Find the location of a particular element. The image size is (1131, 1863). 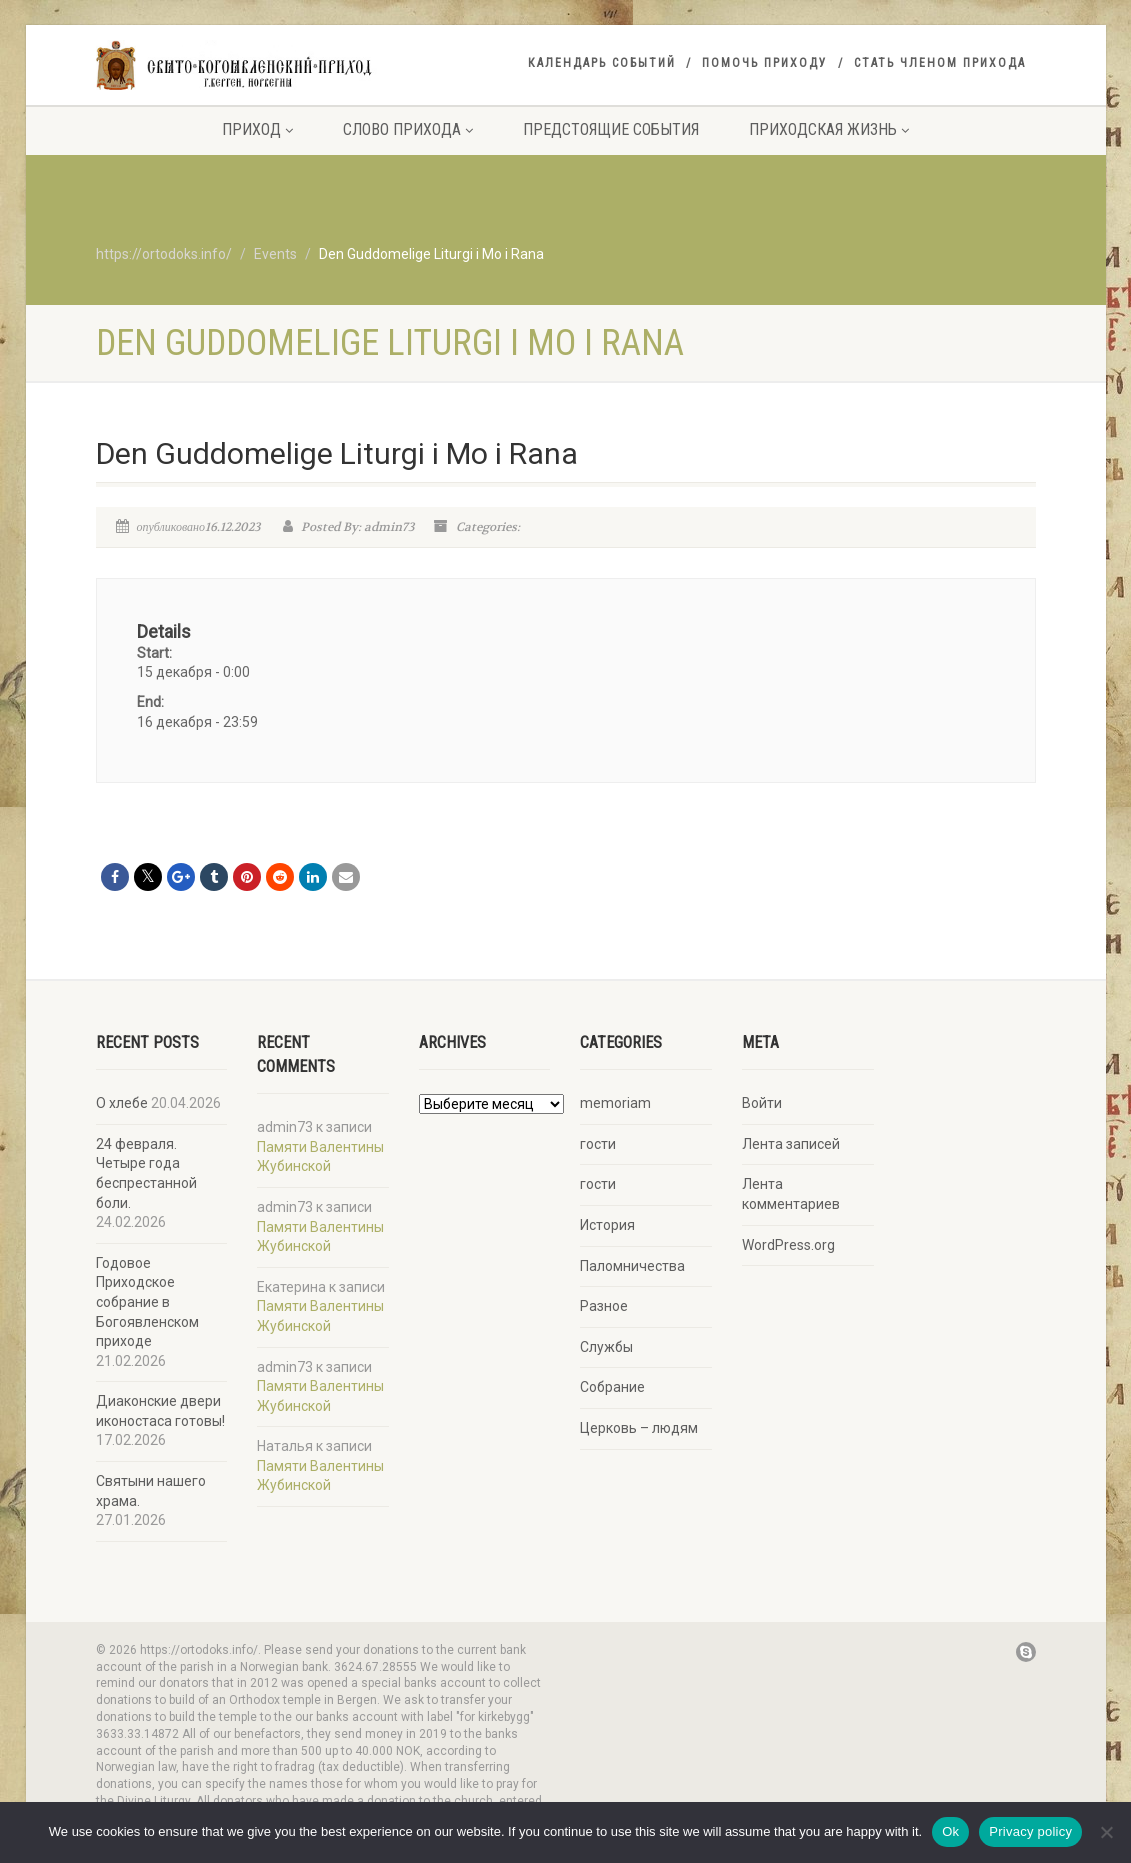

О хлебе is located at coordinates (122, 1103).